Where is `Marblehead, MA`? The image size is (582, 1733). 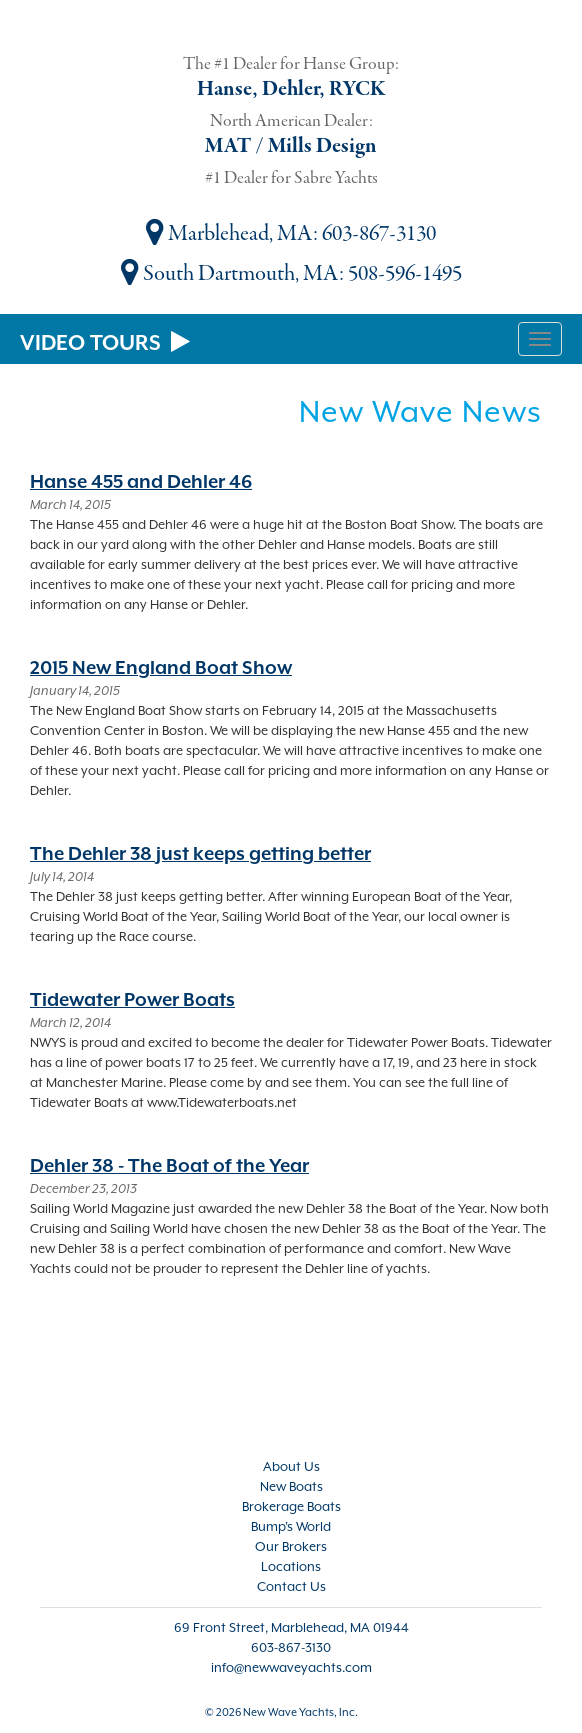 Marblehead, MA is located at coordinates (229, 234).